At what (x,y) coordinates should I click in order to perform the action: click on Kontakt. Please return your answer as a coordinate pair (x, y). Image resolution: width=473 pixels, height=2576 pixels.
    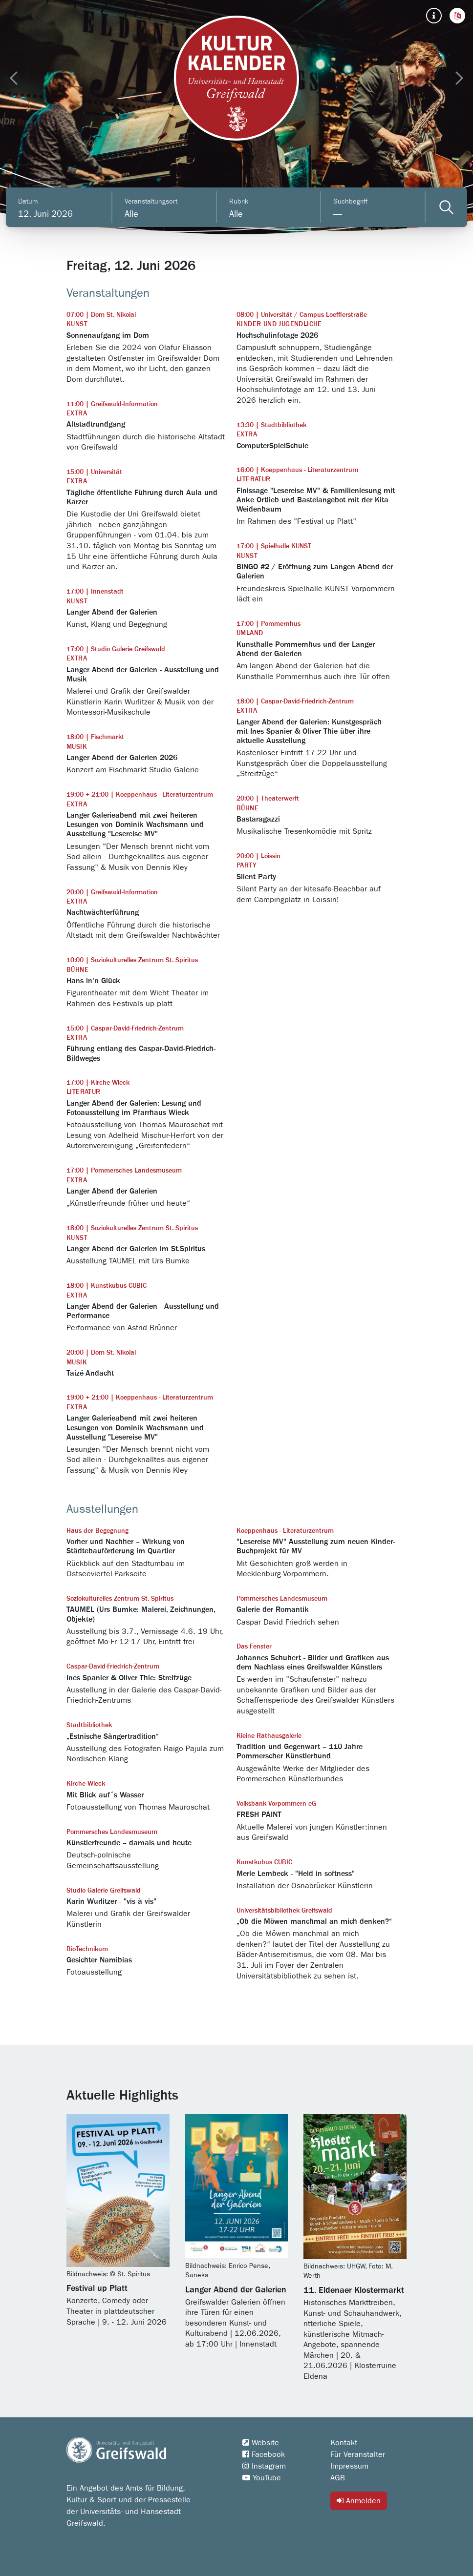
    Looking at the image, I should click on (343, 2443).